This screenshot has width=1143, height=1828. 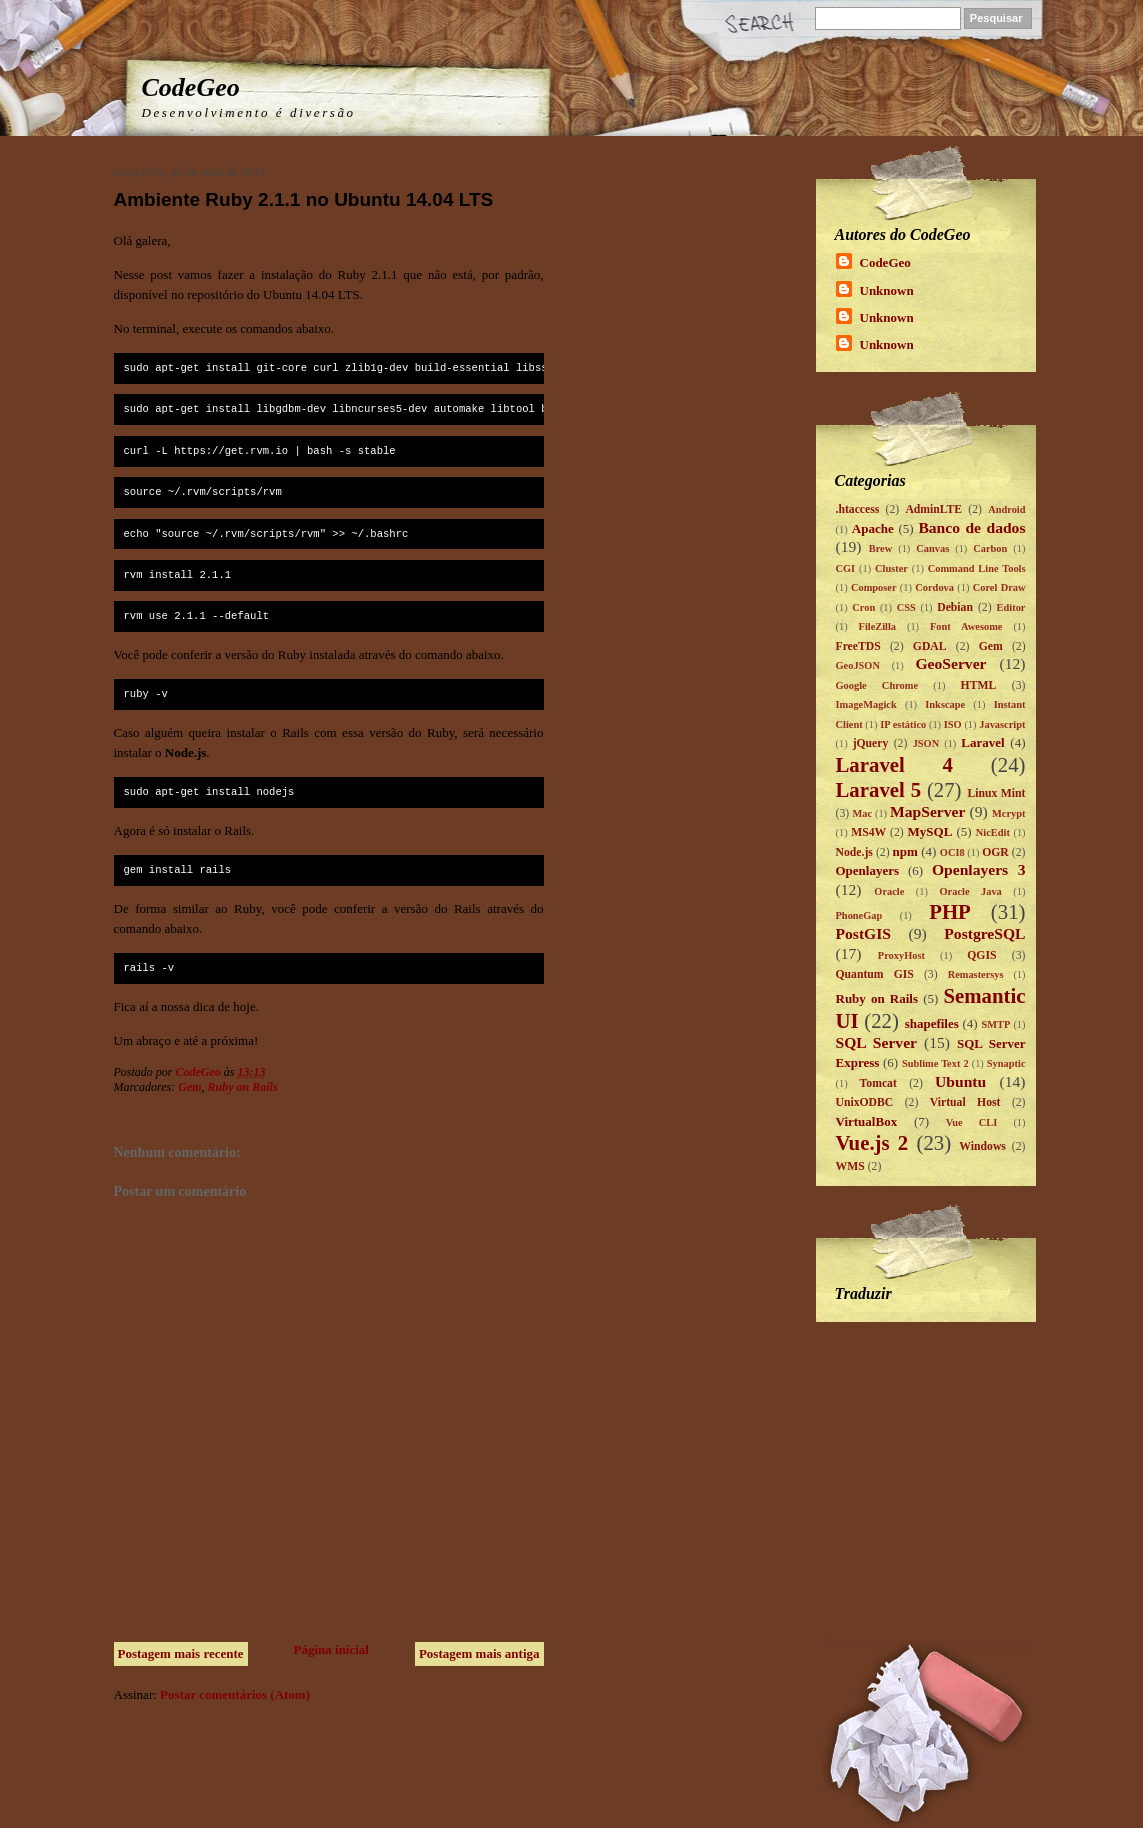 I want to click on GDAL, so click(x=930, y=646).